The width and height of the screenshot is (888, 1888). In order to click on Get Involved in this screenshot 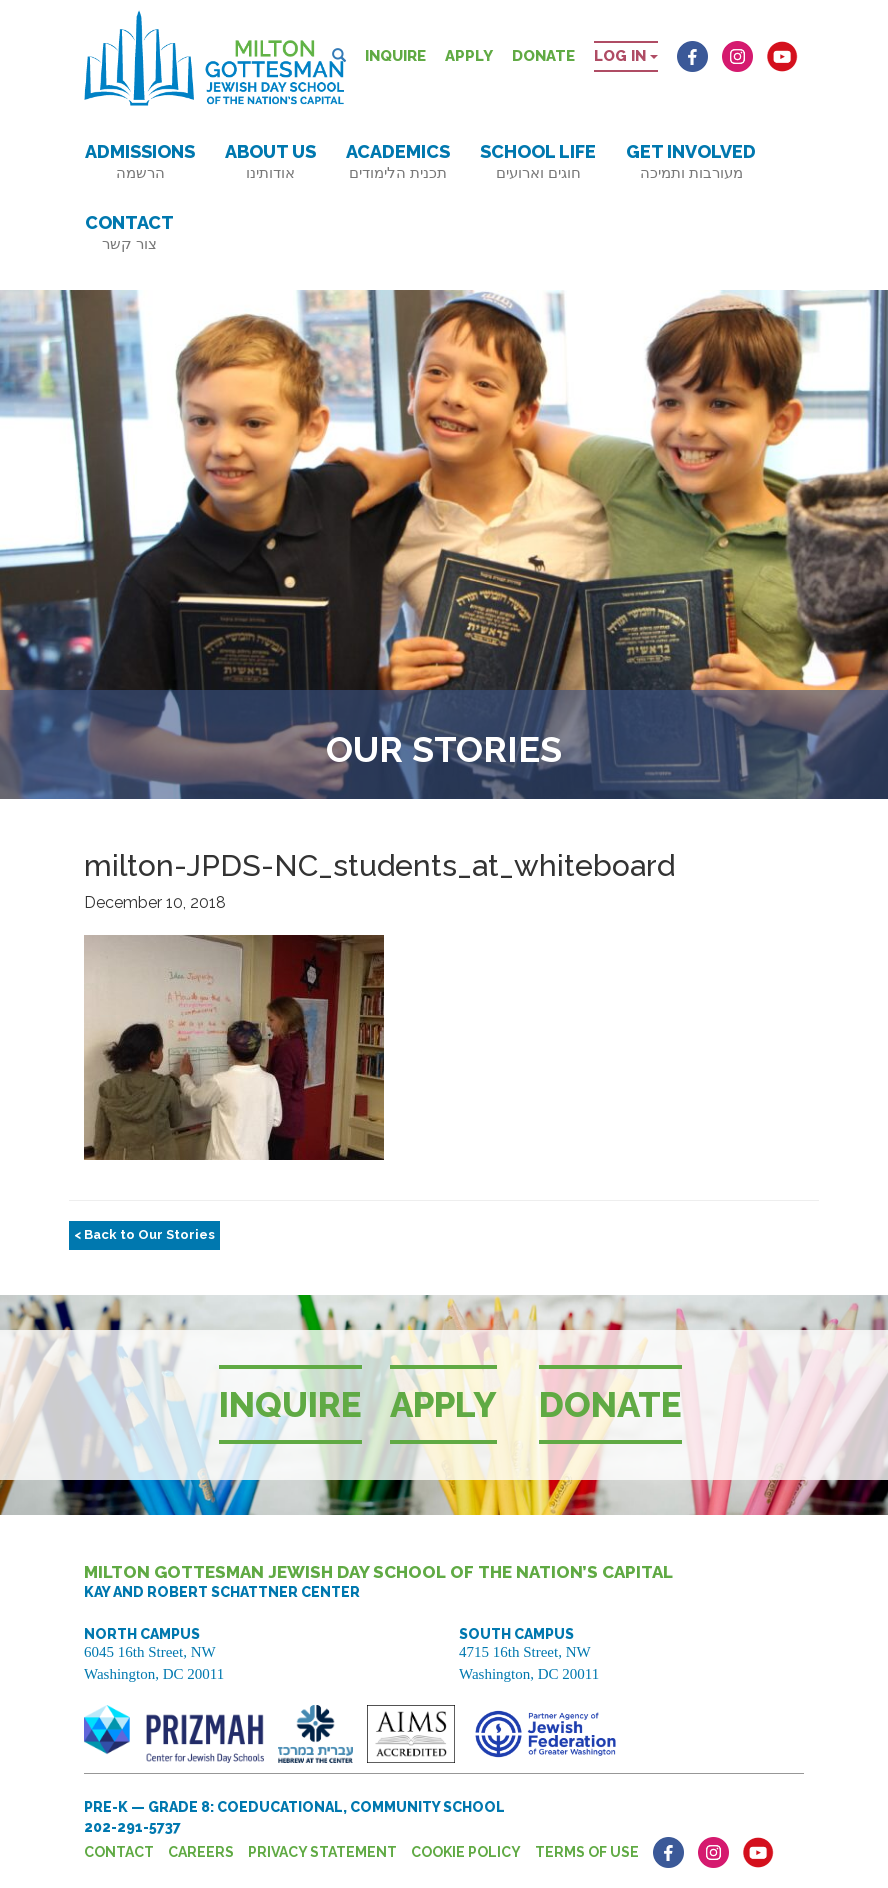, I will do `click(691, 161)`.